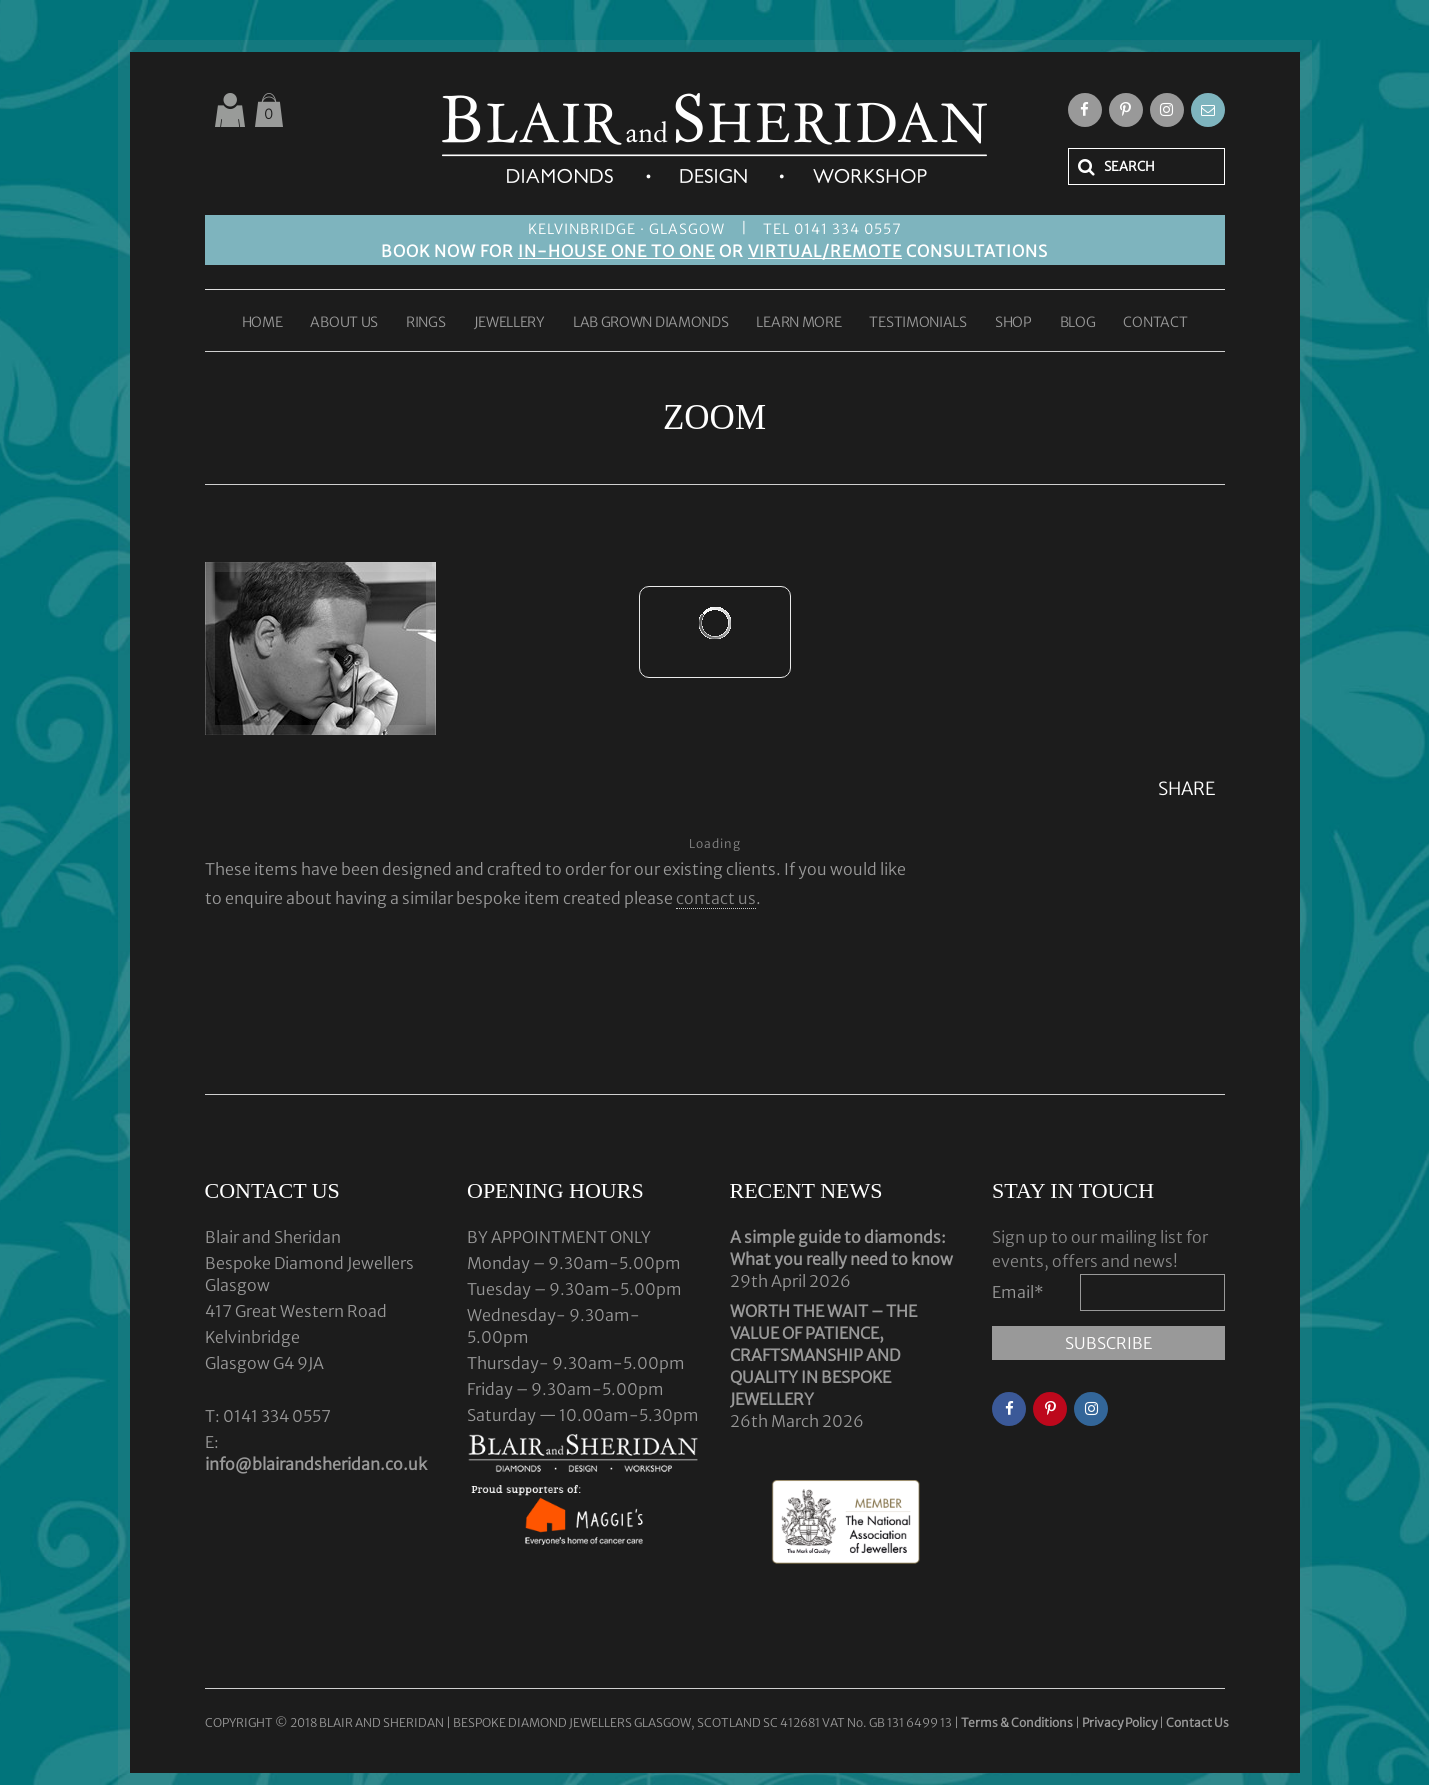 The height and width of the screenshot is (1785, 1429). I want to click on IN-HOUSE ONE TO ONE, so click(616, 251).